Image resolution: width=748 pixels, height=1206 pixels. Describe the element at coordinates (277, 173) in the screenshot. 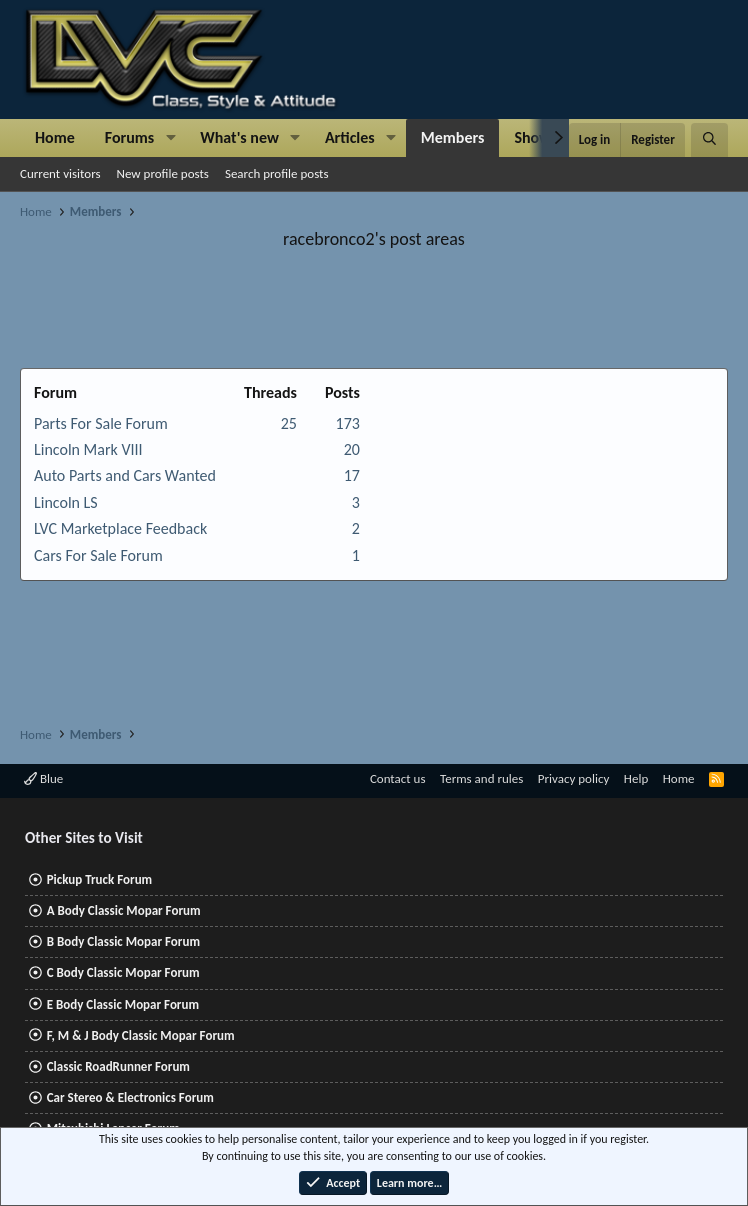

I see `Search profile posts` at that location.